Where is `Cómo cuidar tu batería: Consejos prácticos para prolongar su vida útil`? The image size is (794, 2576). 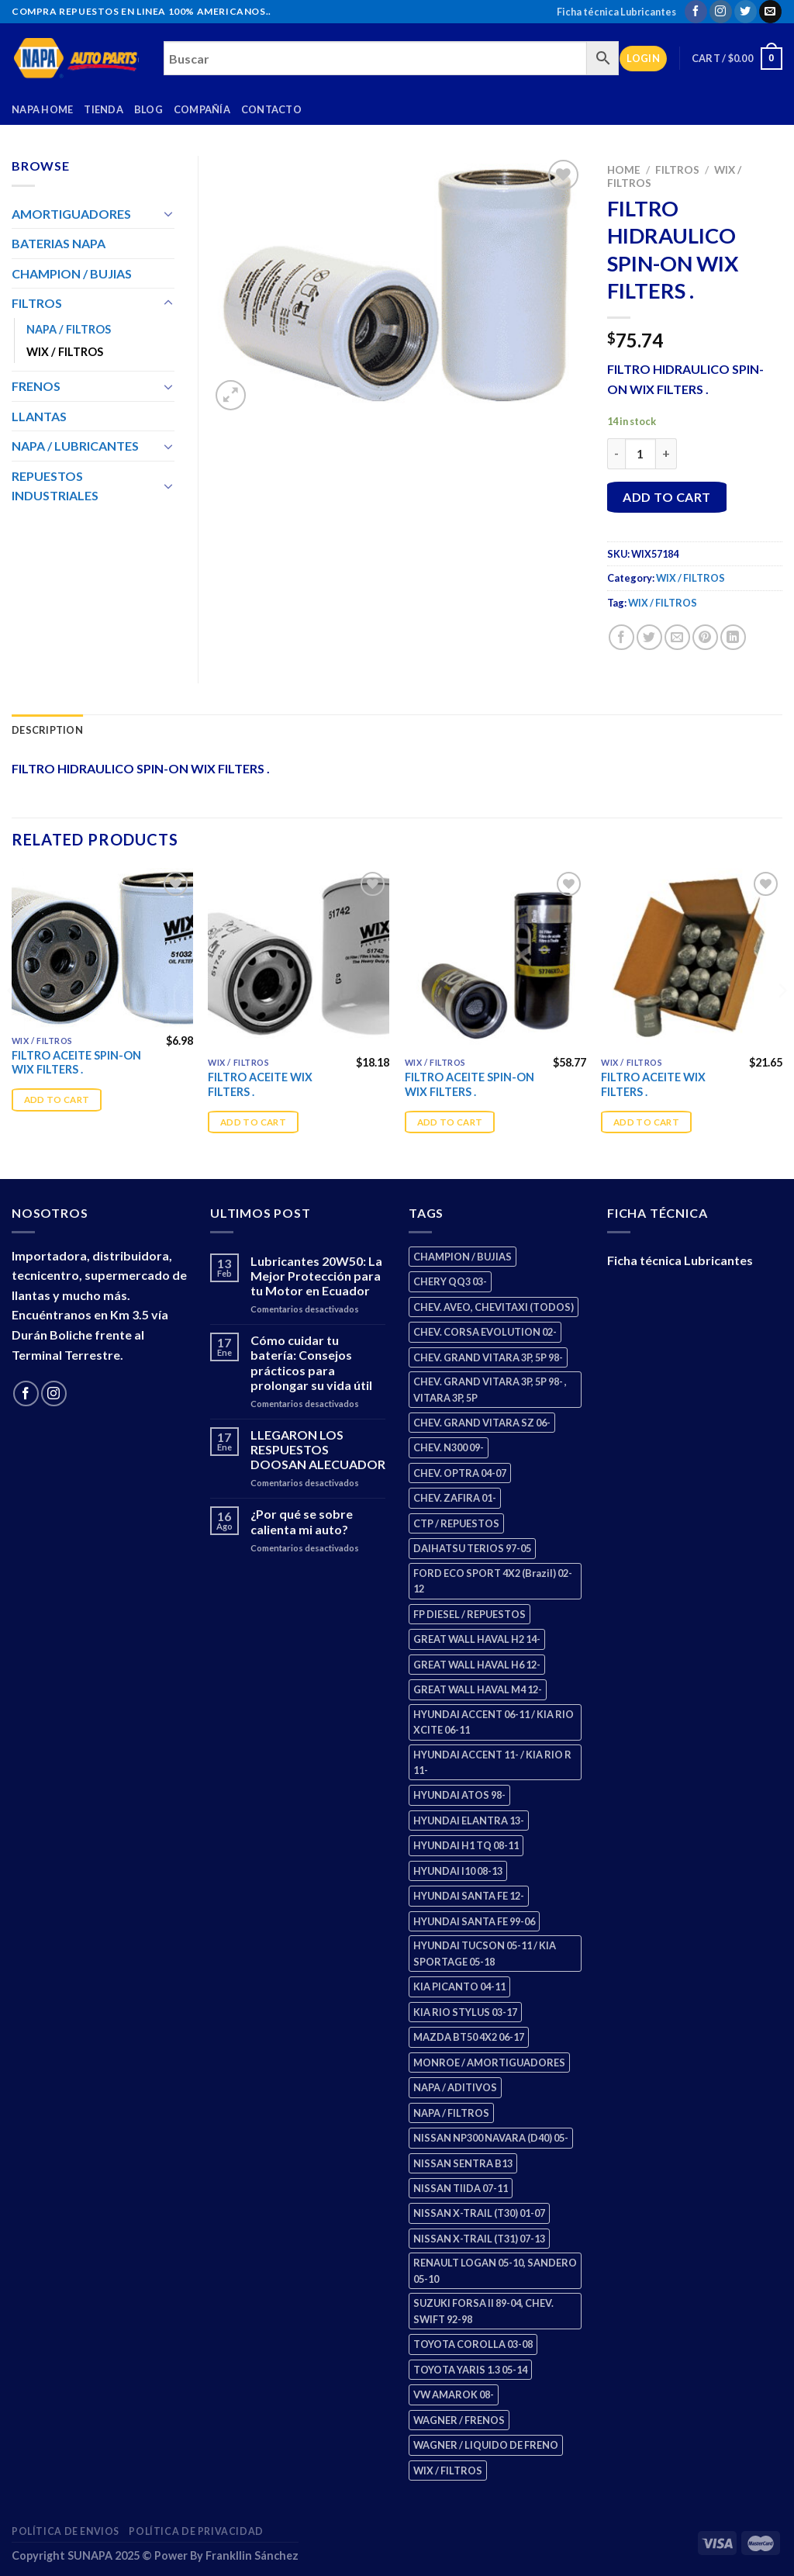 Cómo cuidar tu batería: Consejos prácticos para prolongar su vida útil is located at coordinates (311, 1362).